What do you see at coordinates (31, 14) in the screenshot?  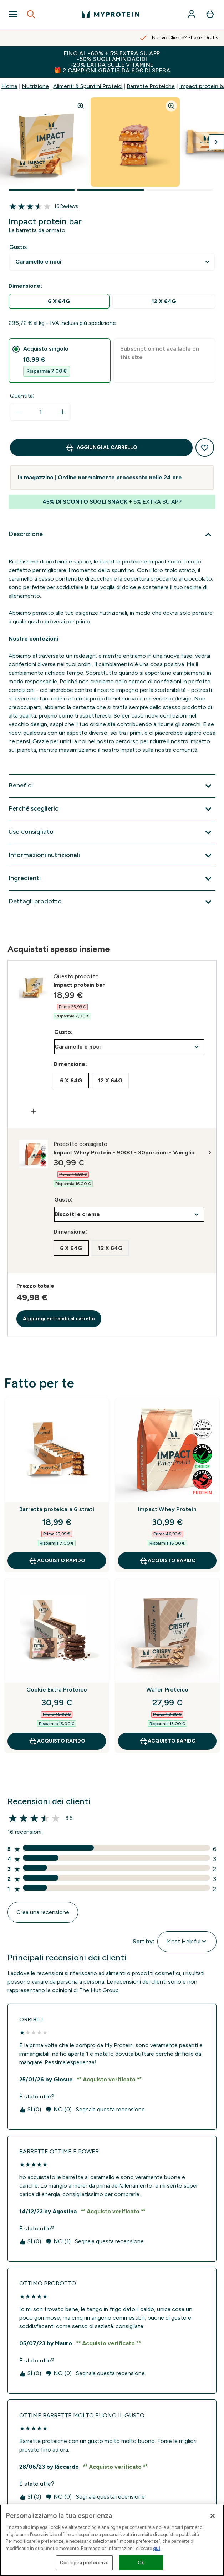 I see `[Open search]` at bounding box center [31, 14].